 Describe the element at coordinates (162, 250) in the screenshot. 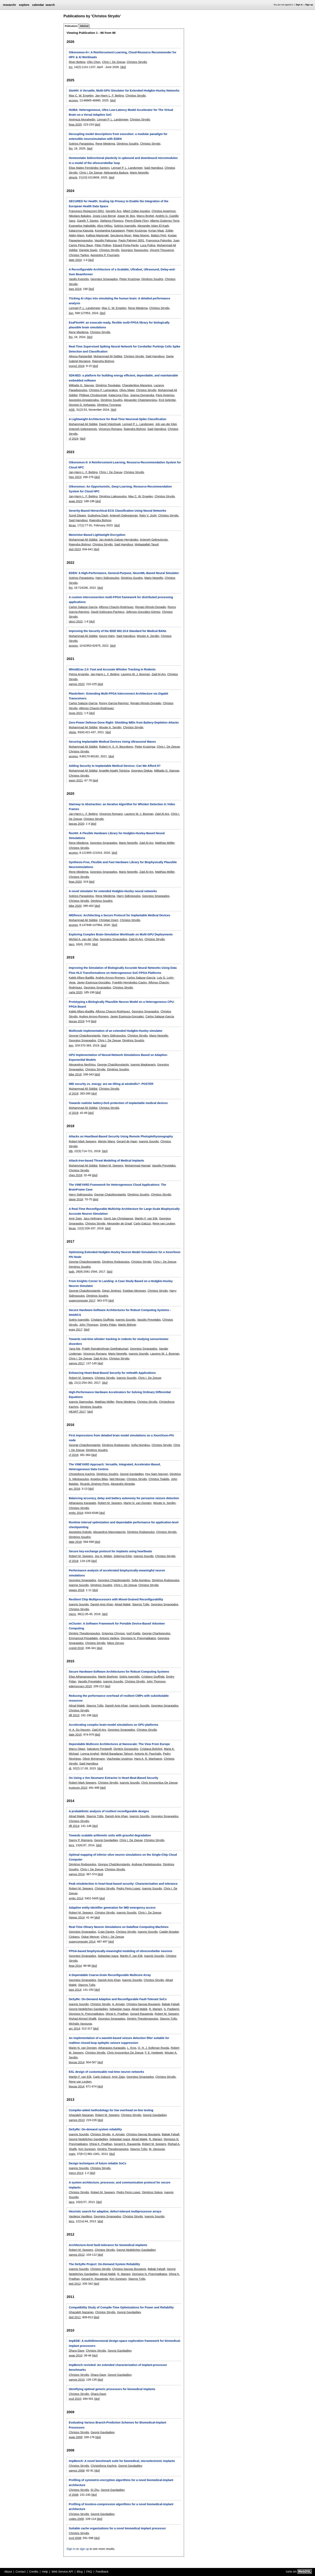

I see `Vincent Thouvenot` at that location.